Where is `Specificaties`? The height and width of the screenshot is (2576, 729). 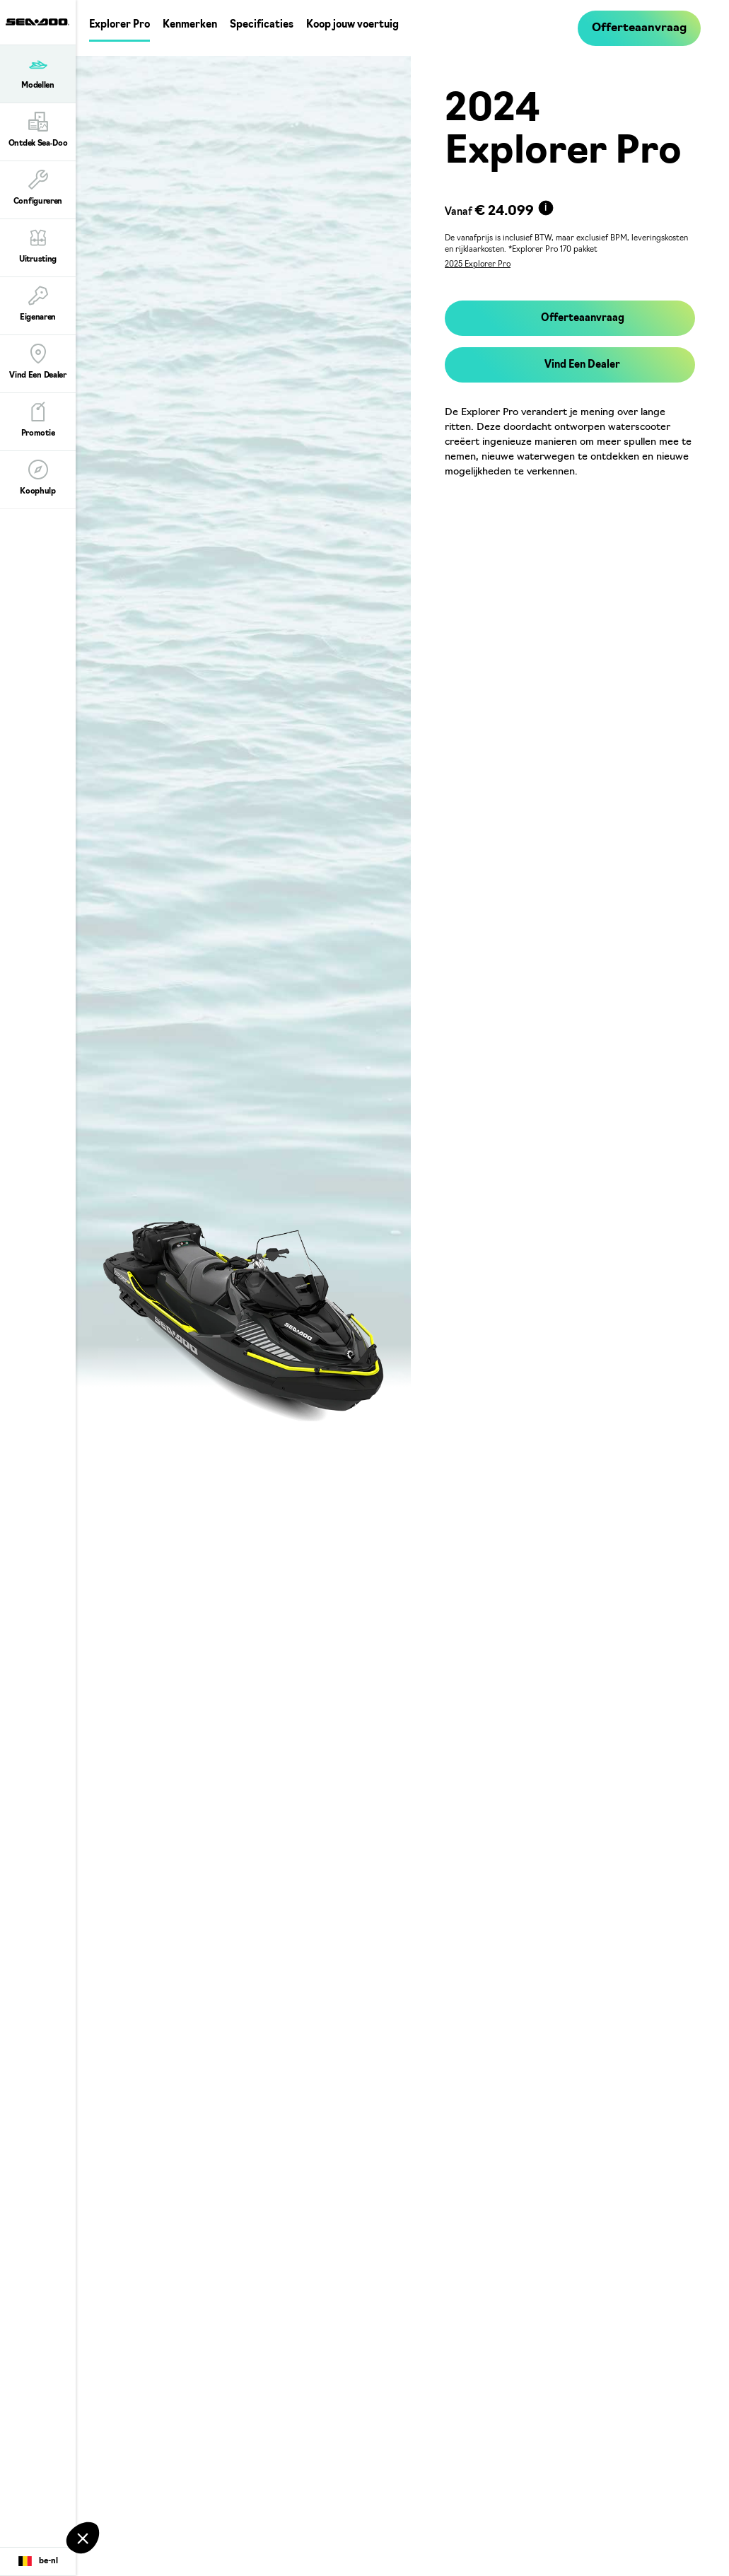 Specificaties is located at coordinates (261, 25).